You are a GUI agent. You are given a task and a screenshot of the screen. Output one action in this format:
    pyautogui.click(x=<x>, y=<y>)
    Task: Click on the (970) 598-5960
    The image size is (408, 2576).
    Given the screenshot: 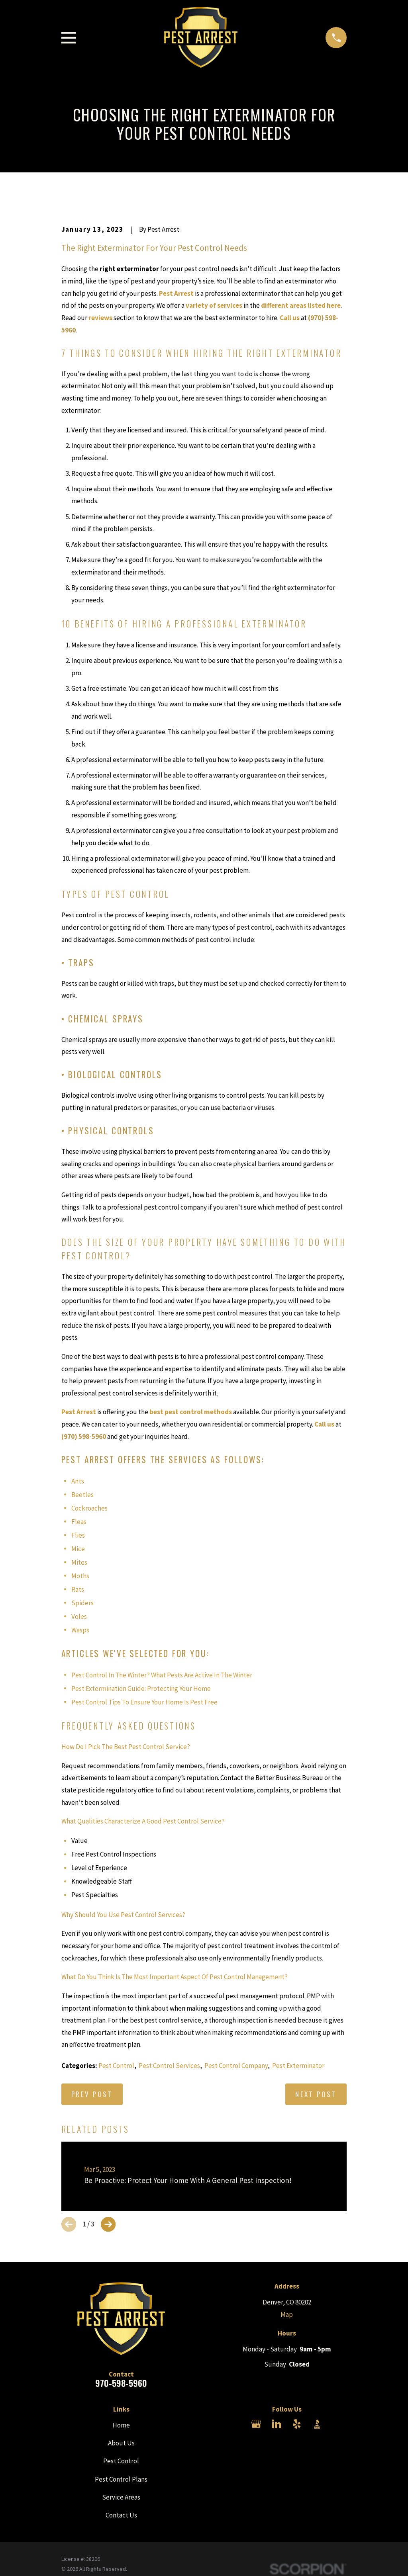 What is the action you would take?
    pyautogui.click(x=83, y=1436)
    